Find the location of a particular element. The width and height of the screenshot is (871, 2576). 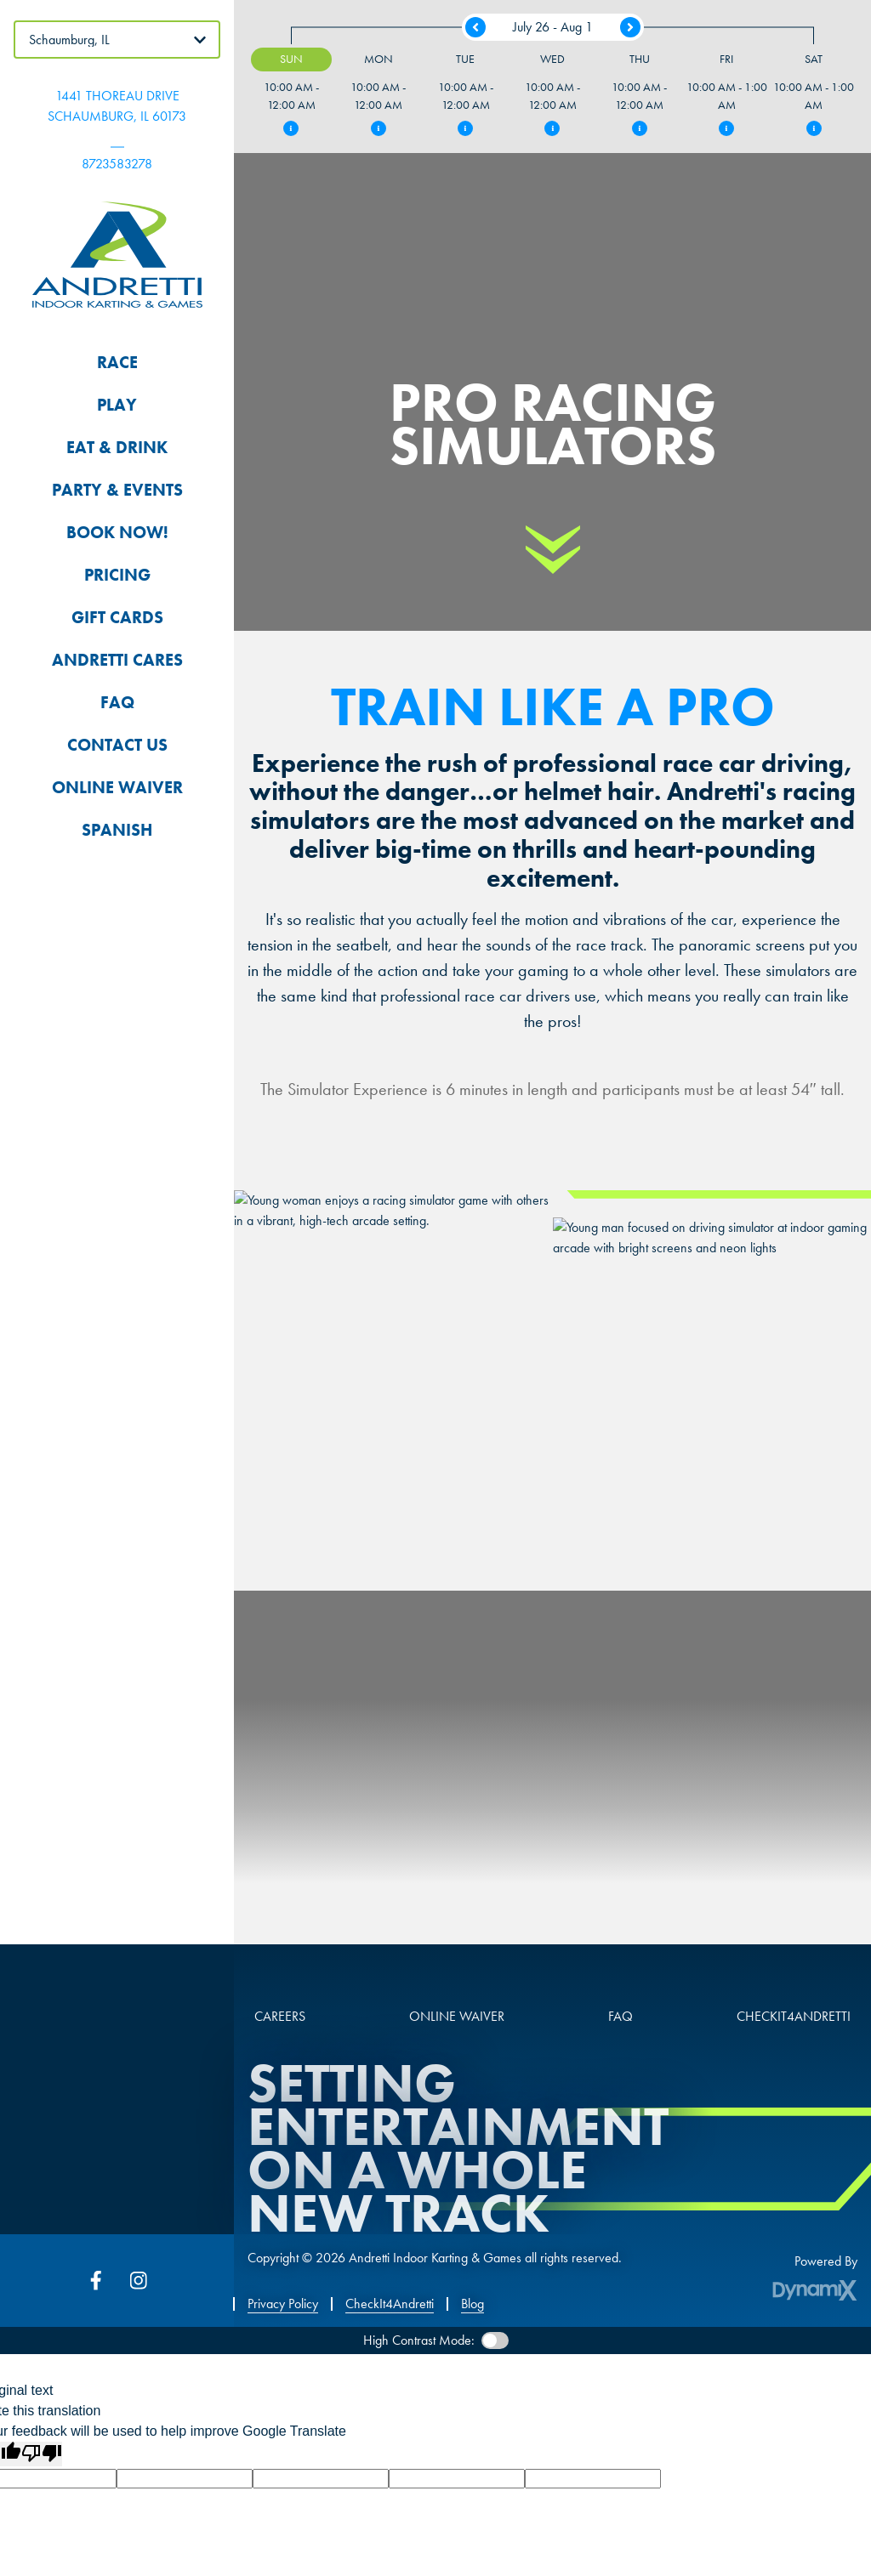

Instagram is located at coordinates (138, 2280).